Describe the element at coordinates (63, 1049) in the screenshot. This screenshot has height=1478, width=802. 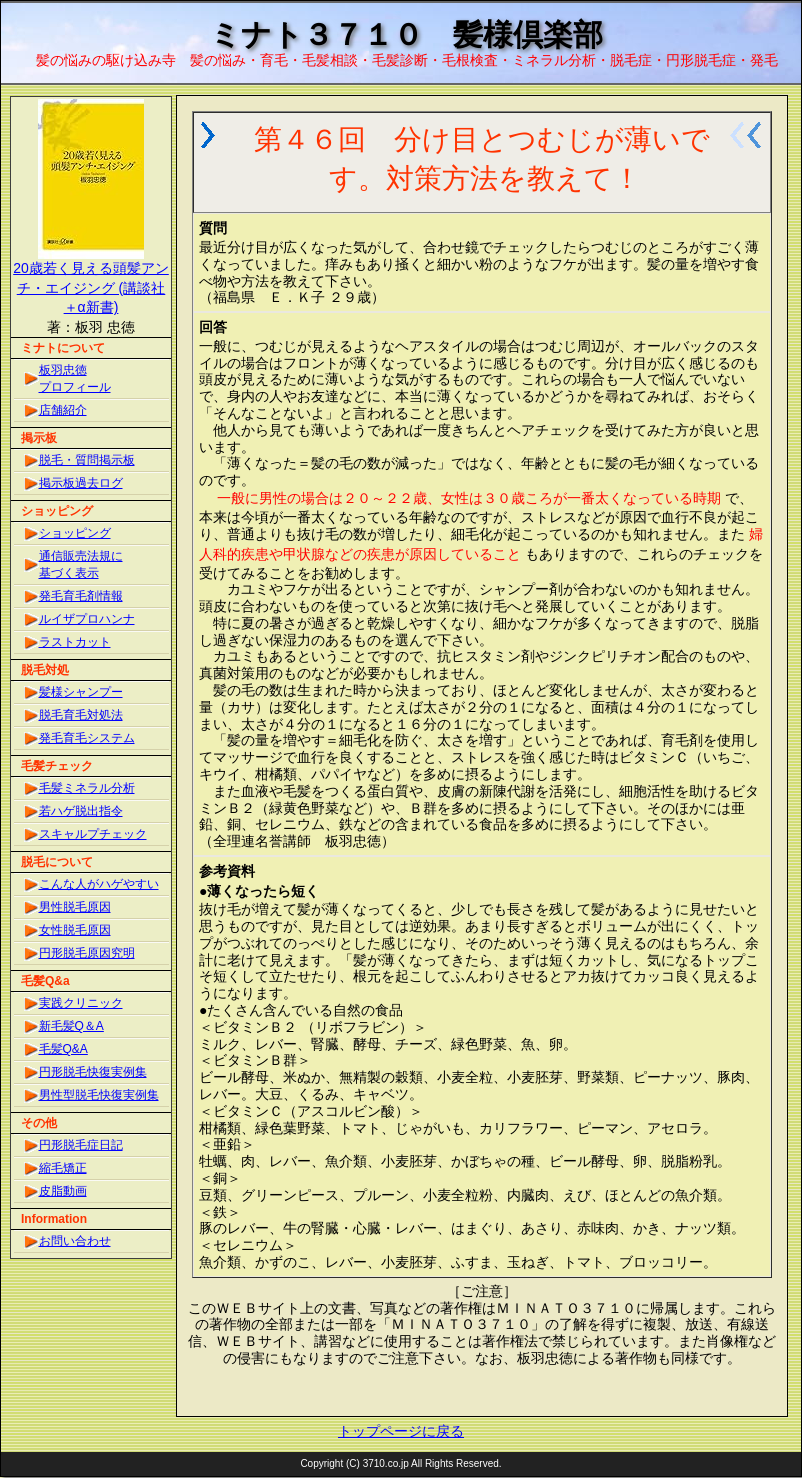
I see `毛髪Q&A` at that location.